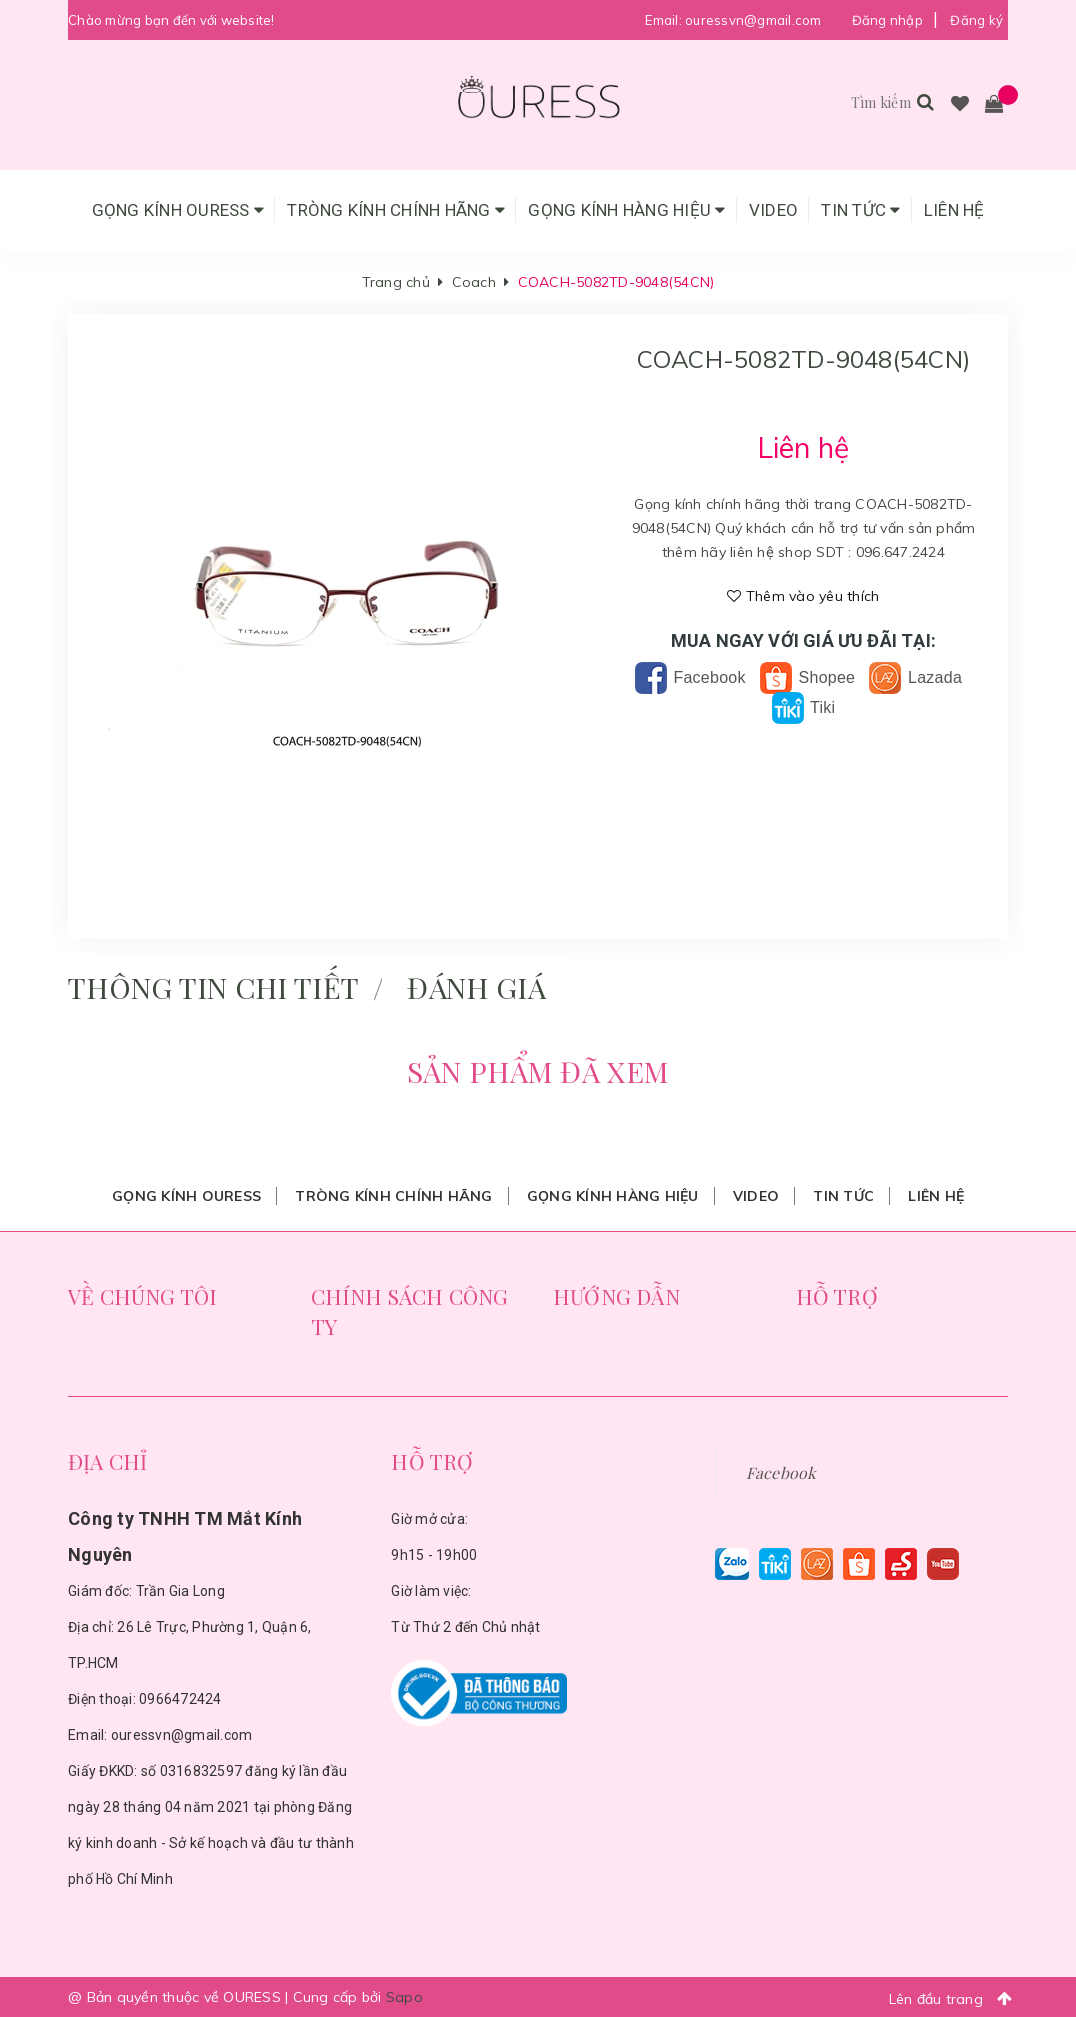  What do you see at coordinates (178, 210) in the screenshot?
I see `Gọng Kính Ouress` at bounding box center [178, 210].